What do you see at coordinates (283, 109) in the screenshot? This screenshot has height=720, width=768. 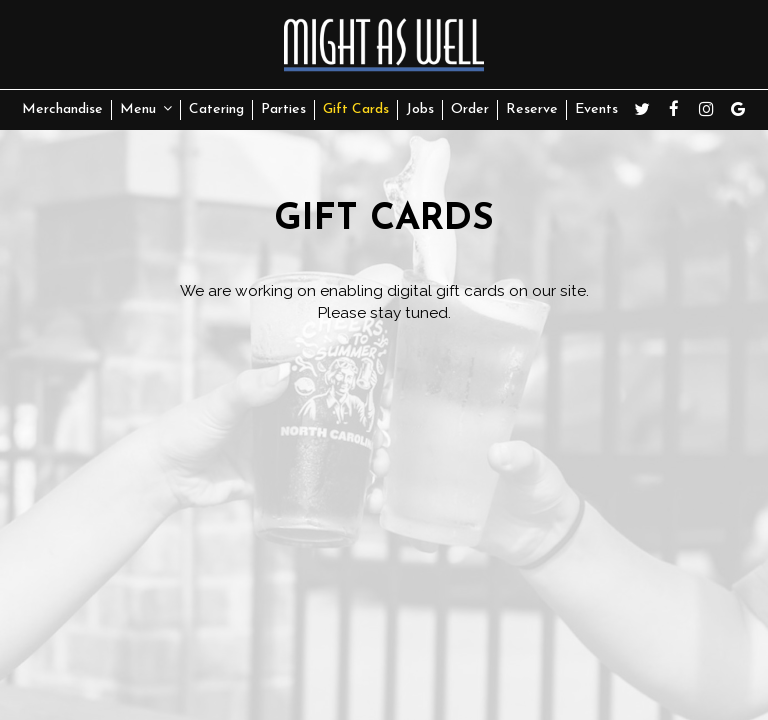 I see `Parties` at bounding box center [283, 109].